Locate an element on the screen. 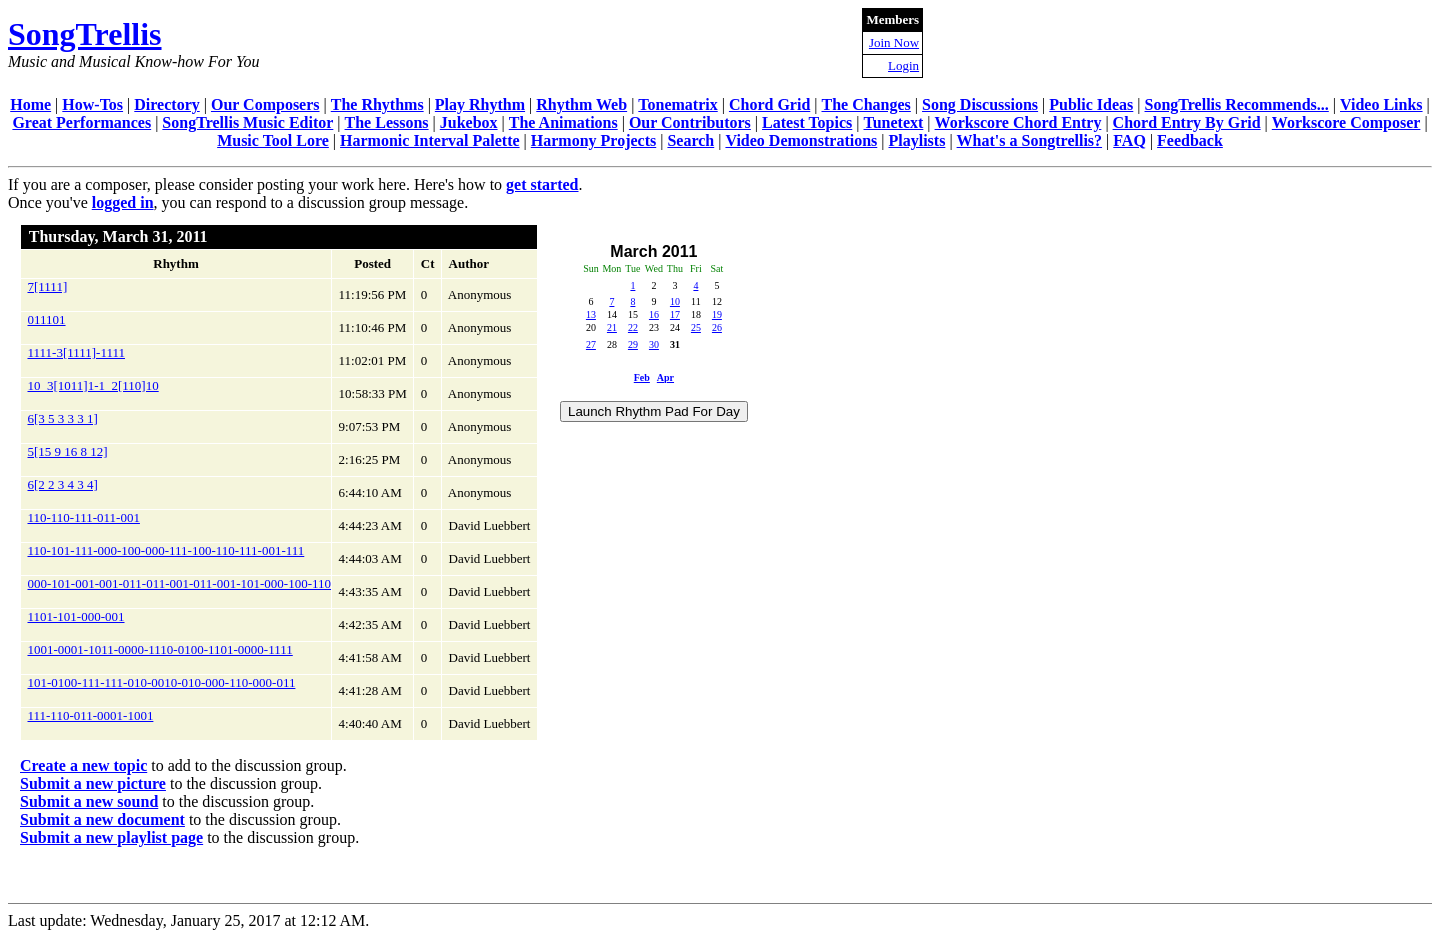 Image resolution: width=1440 pixels, height=938 pixels. Playlists is located at coordinates (916, 140).